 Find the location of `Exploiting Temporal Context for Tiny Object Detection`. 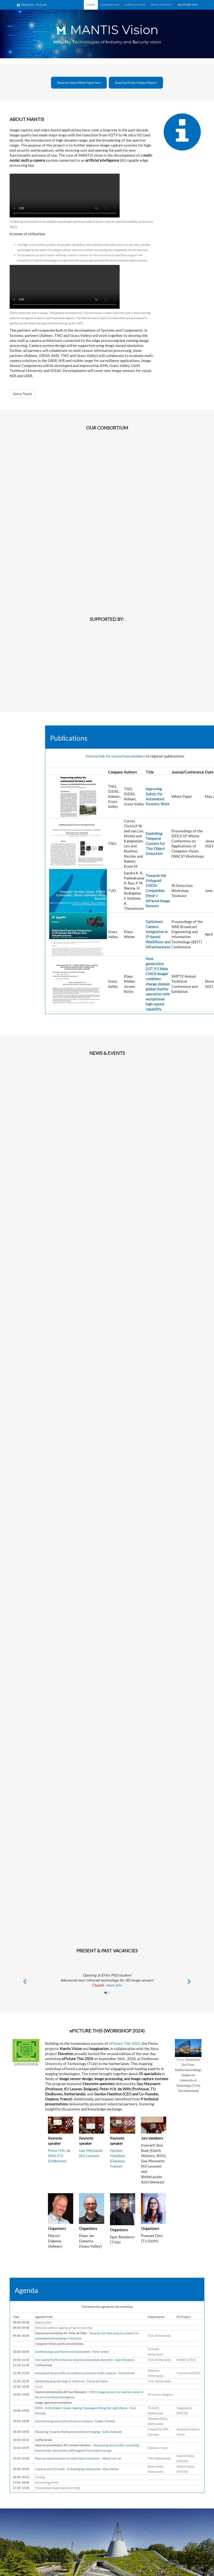

Exploiting Temporal Context for Tiny Object Detection is located at coordinates (155, 843).